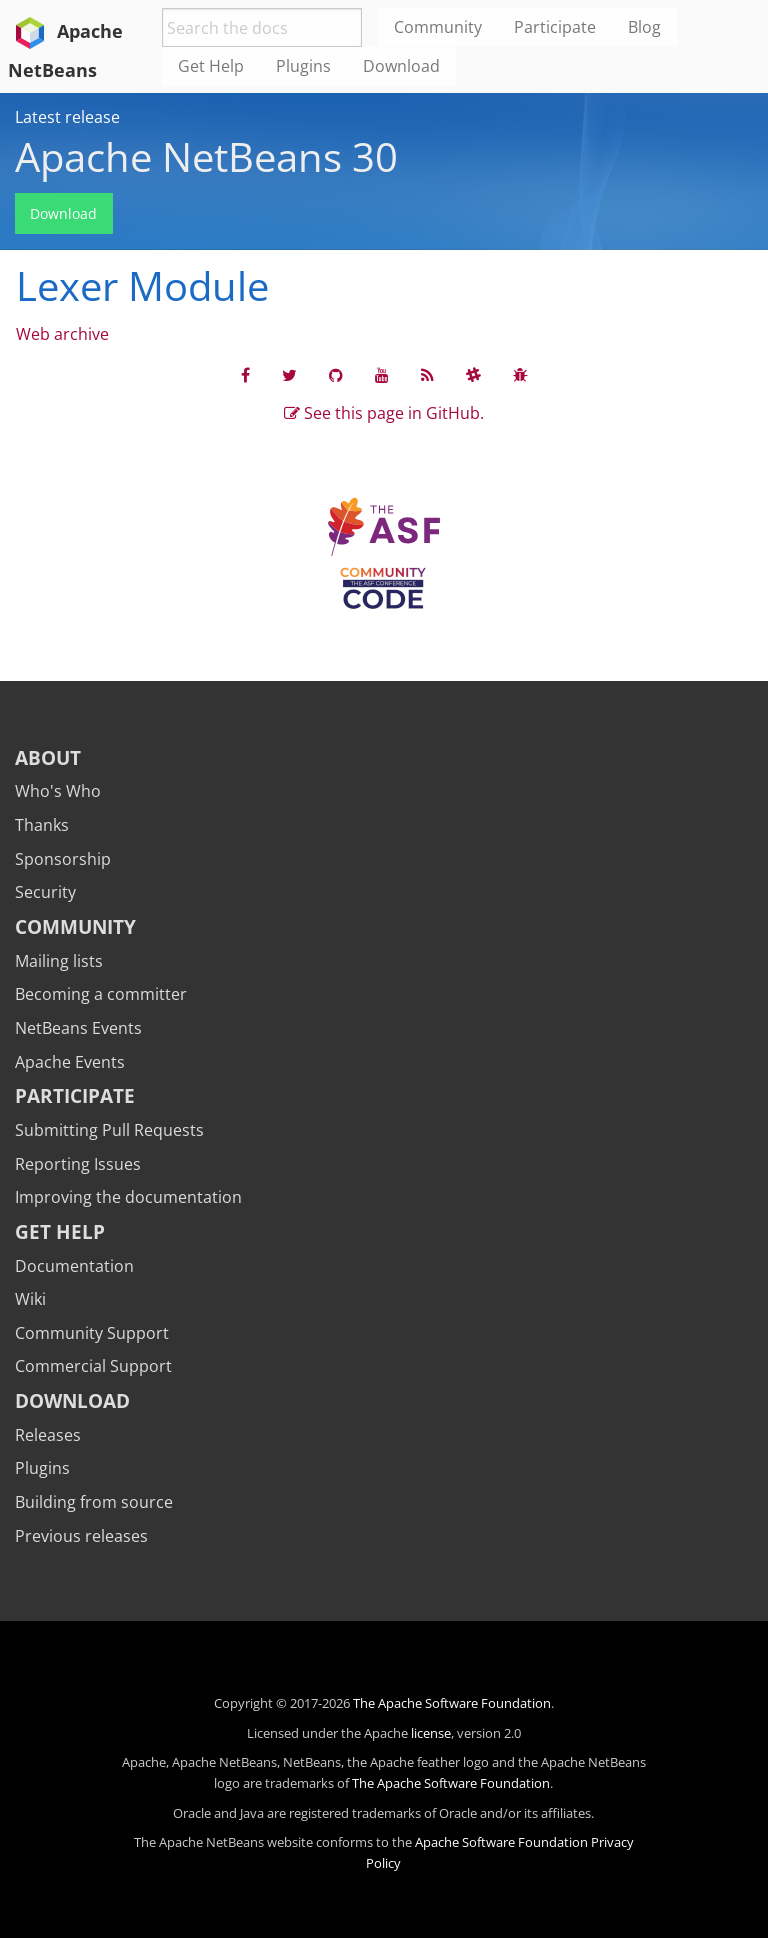 Image resolution: width=768 pixels, height=1938 pixels. I want to click on Improving the documentation, so click(128, 1197).